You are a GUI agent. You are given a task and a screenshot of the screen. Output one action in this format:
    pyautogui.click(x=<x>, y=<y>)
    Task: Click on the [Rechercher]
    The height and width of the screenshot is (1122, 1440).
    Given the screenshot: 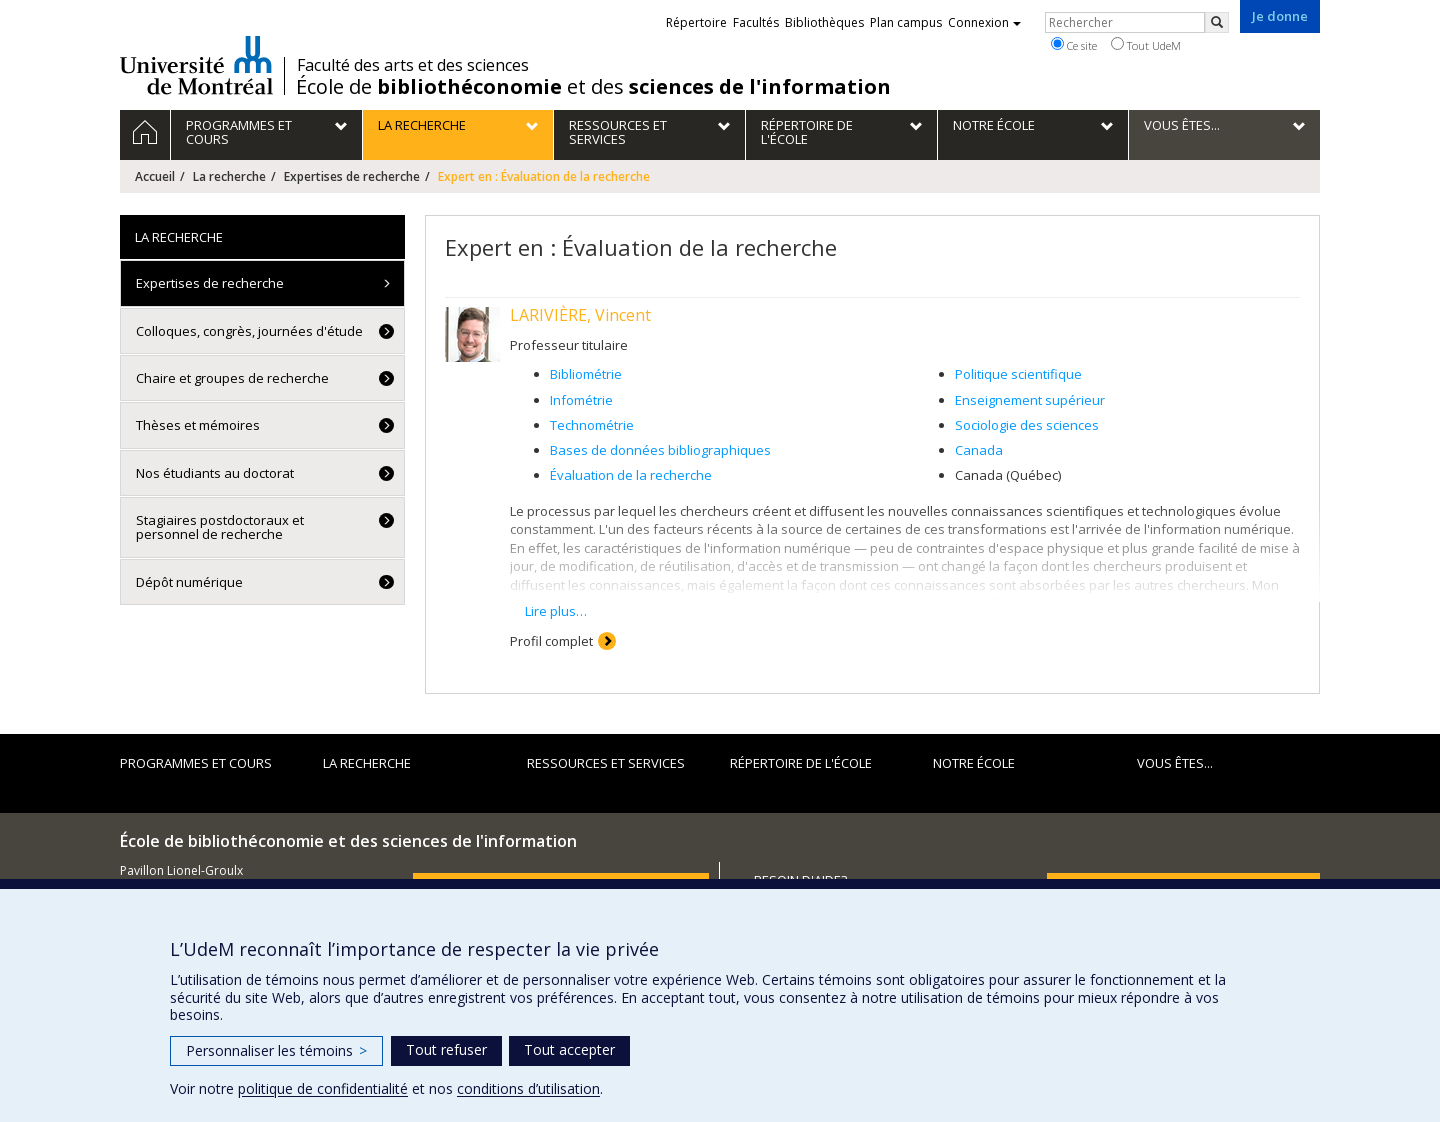 What is the action you would take?
    pyautogui.click(x=1217, y=22)
    